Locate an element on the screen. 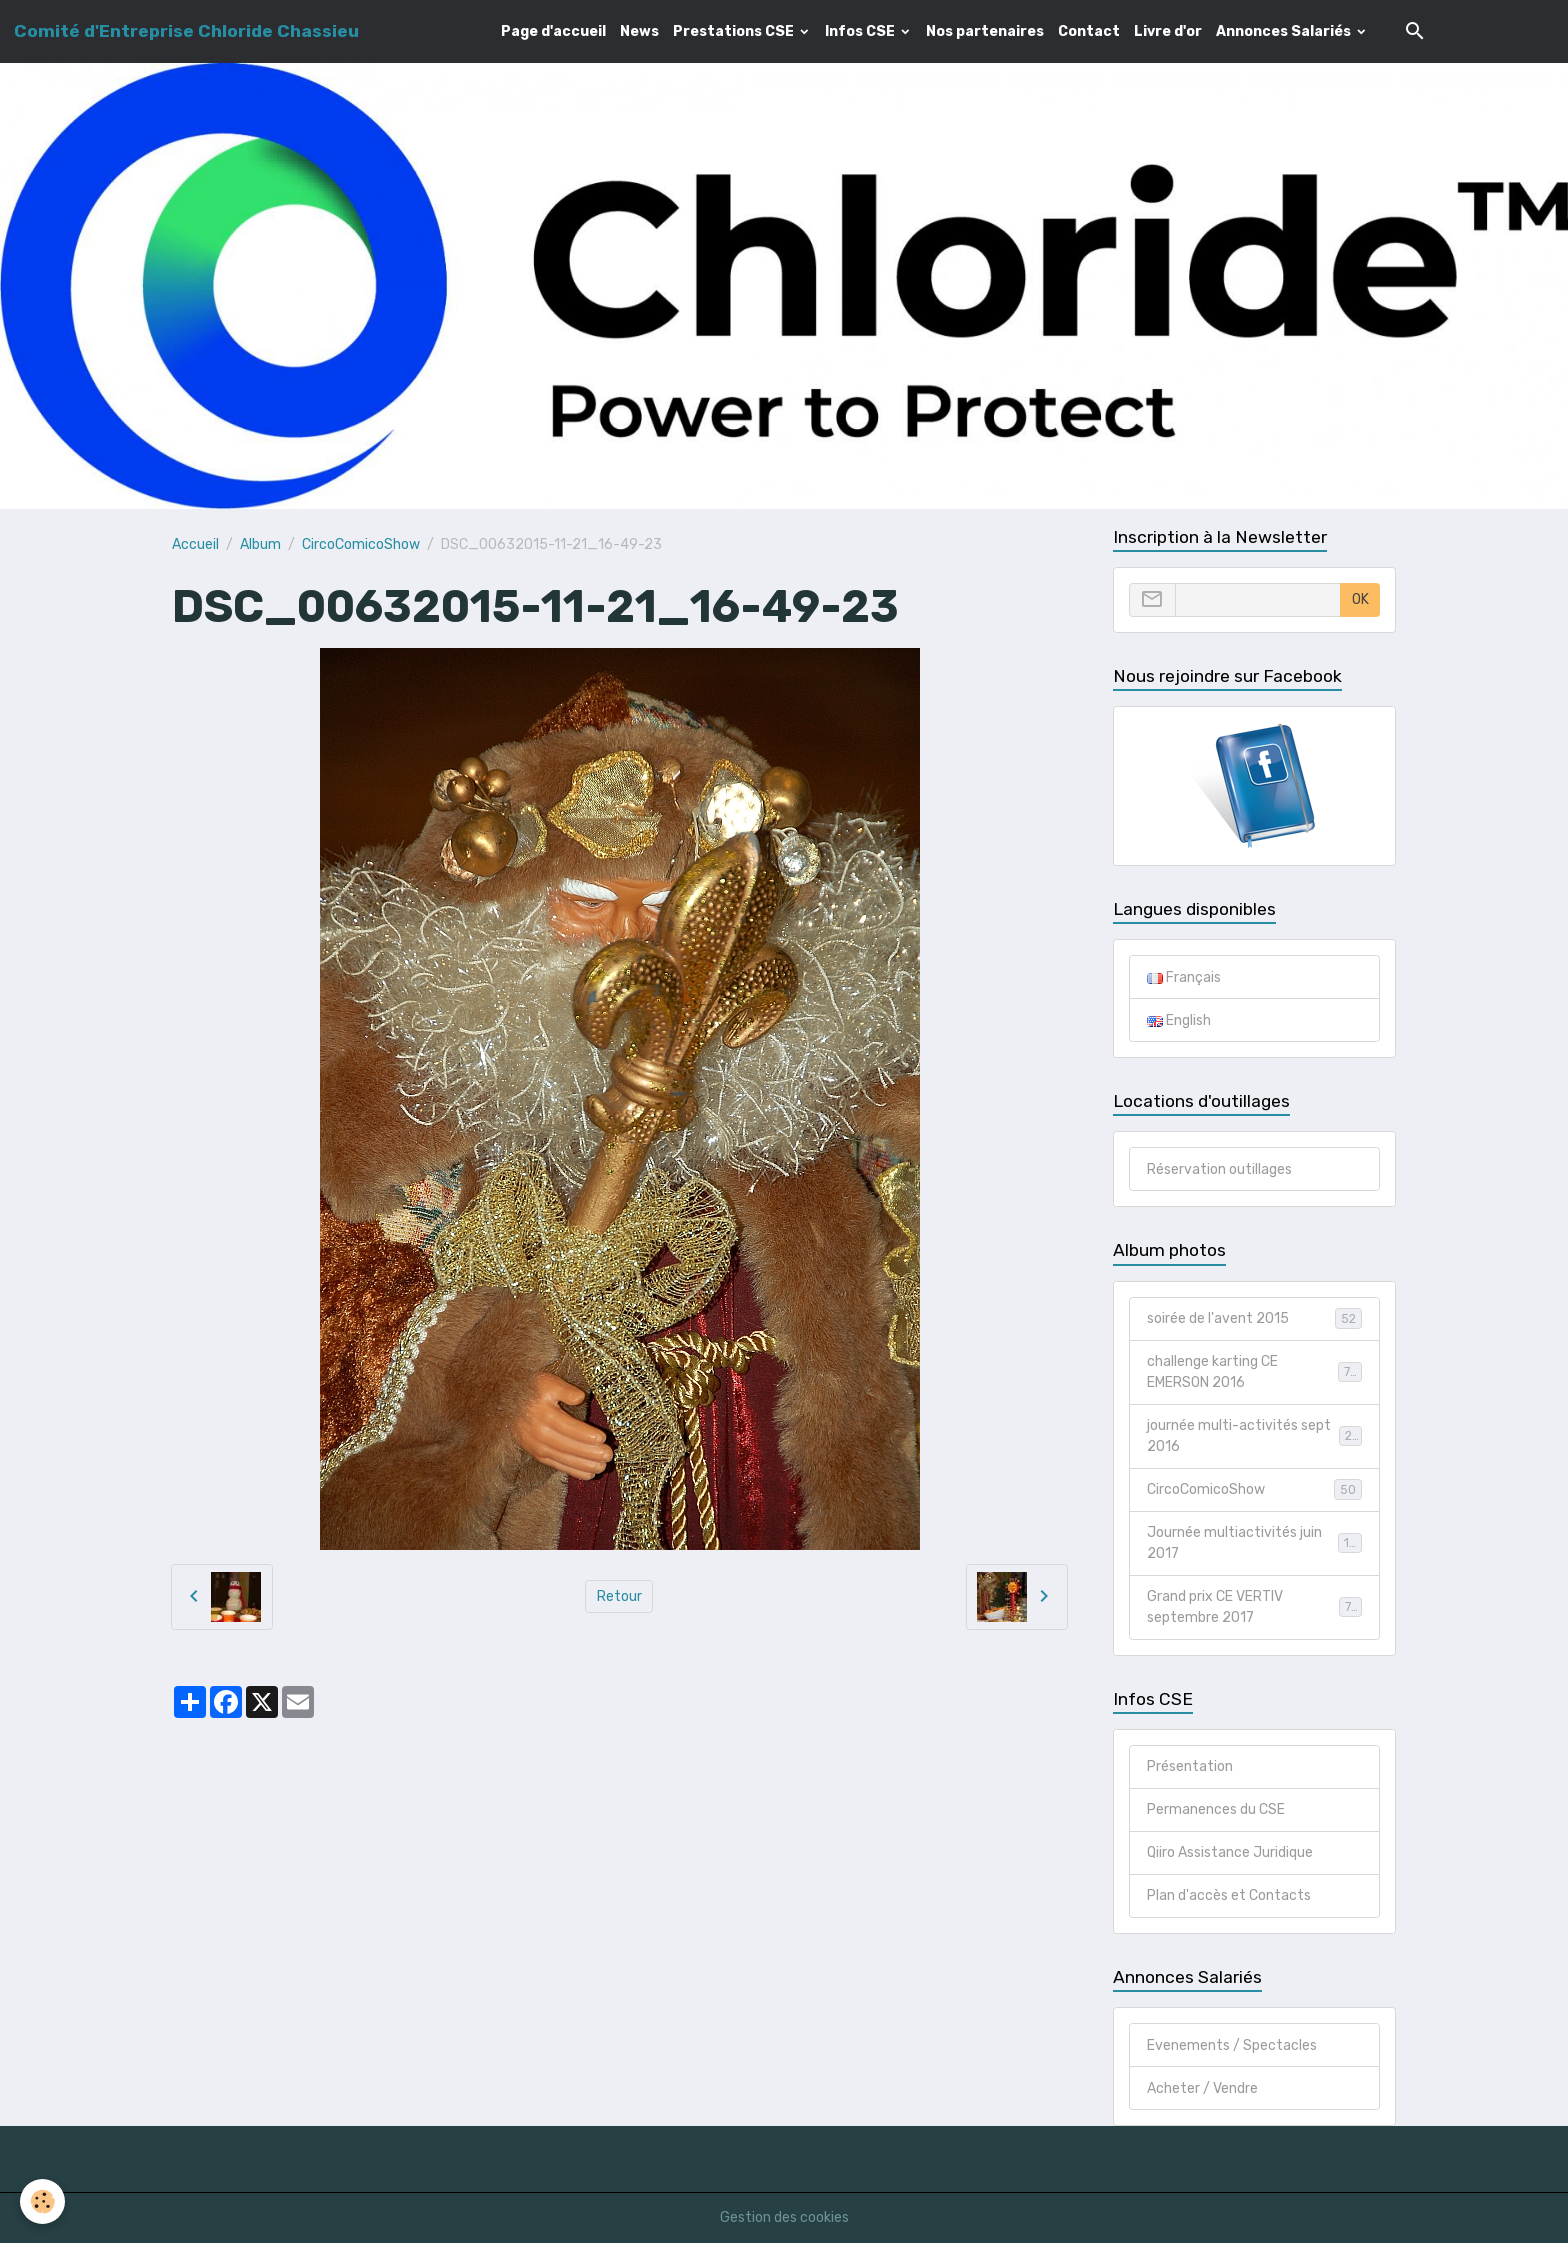 This screenshot has width=1568, height=2243. Livre d'or is located at coordinates (1168, 31).